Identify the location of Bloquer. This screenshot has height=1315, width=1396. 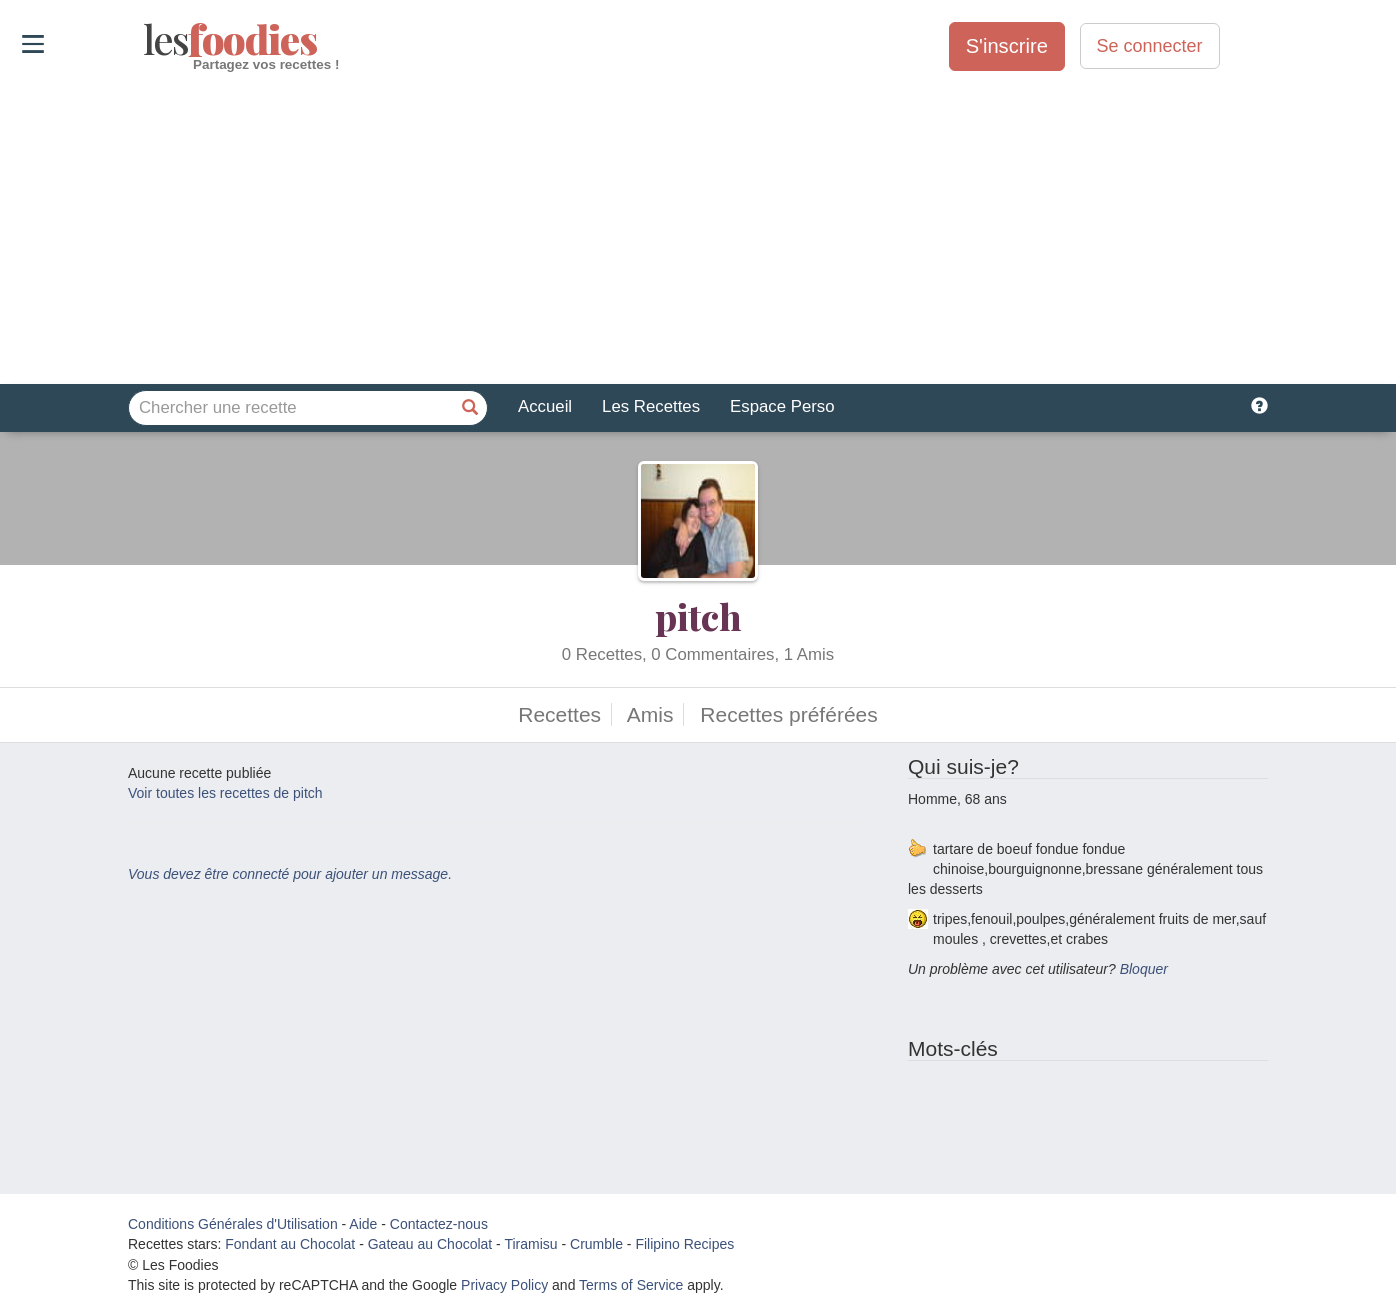
(1144, 969).